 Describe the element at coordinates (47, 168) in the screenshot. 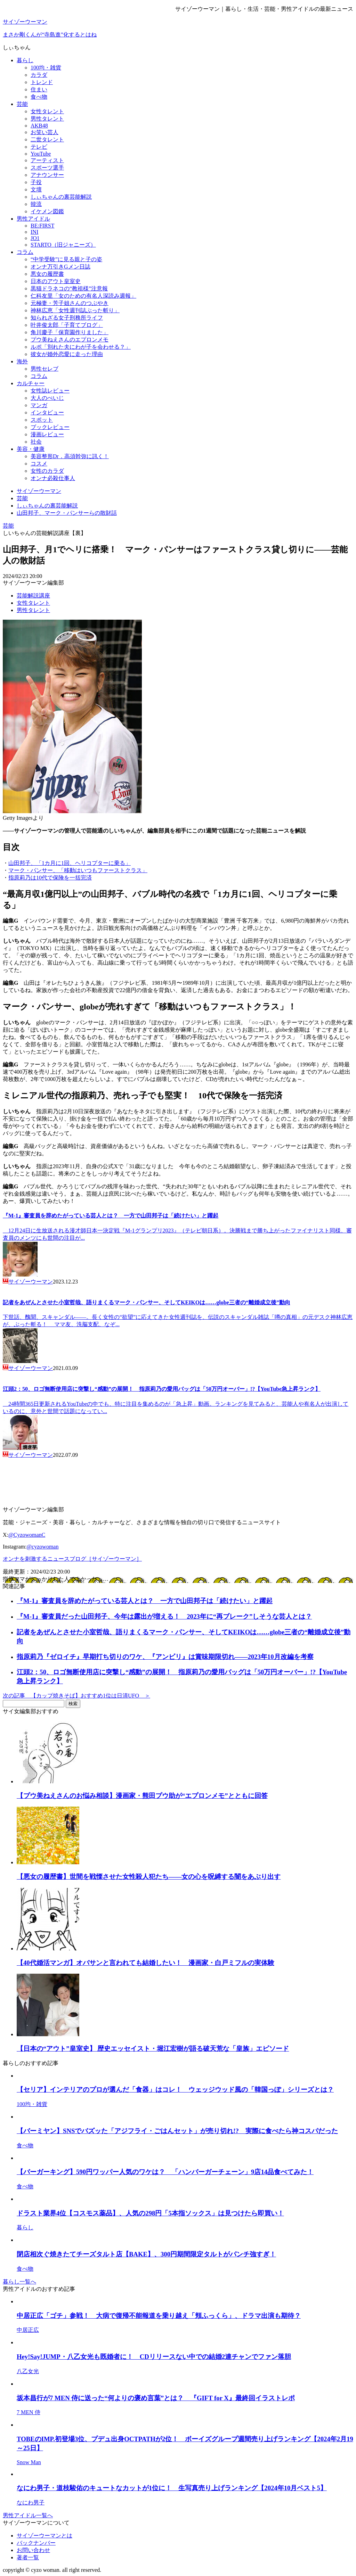

I see `スポーツ選手` at that location.